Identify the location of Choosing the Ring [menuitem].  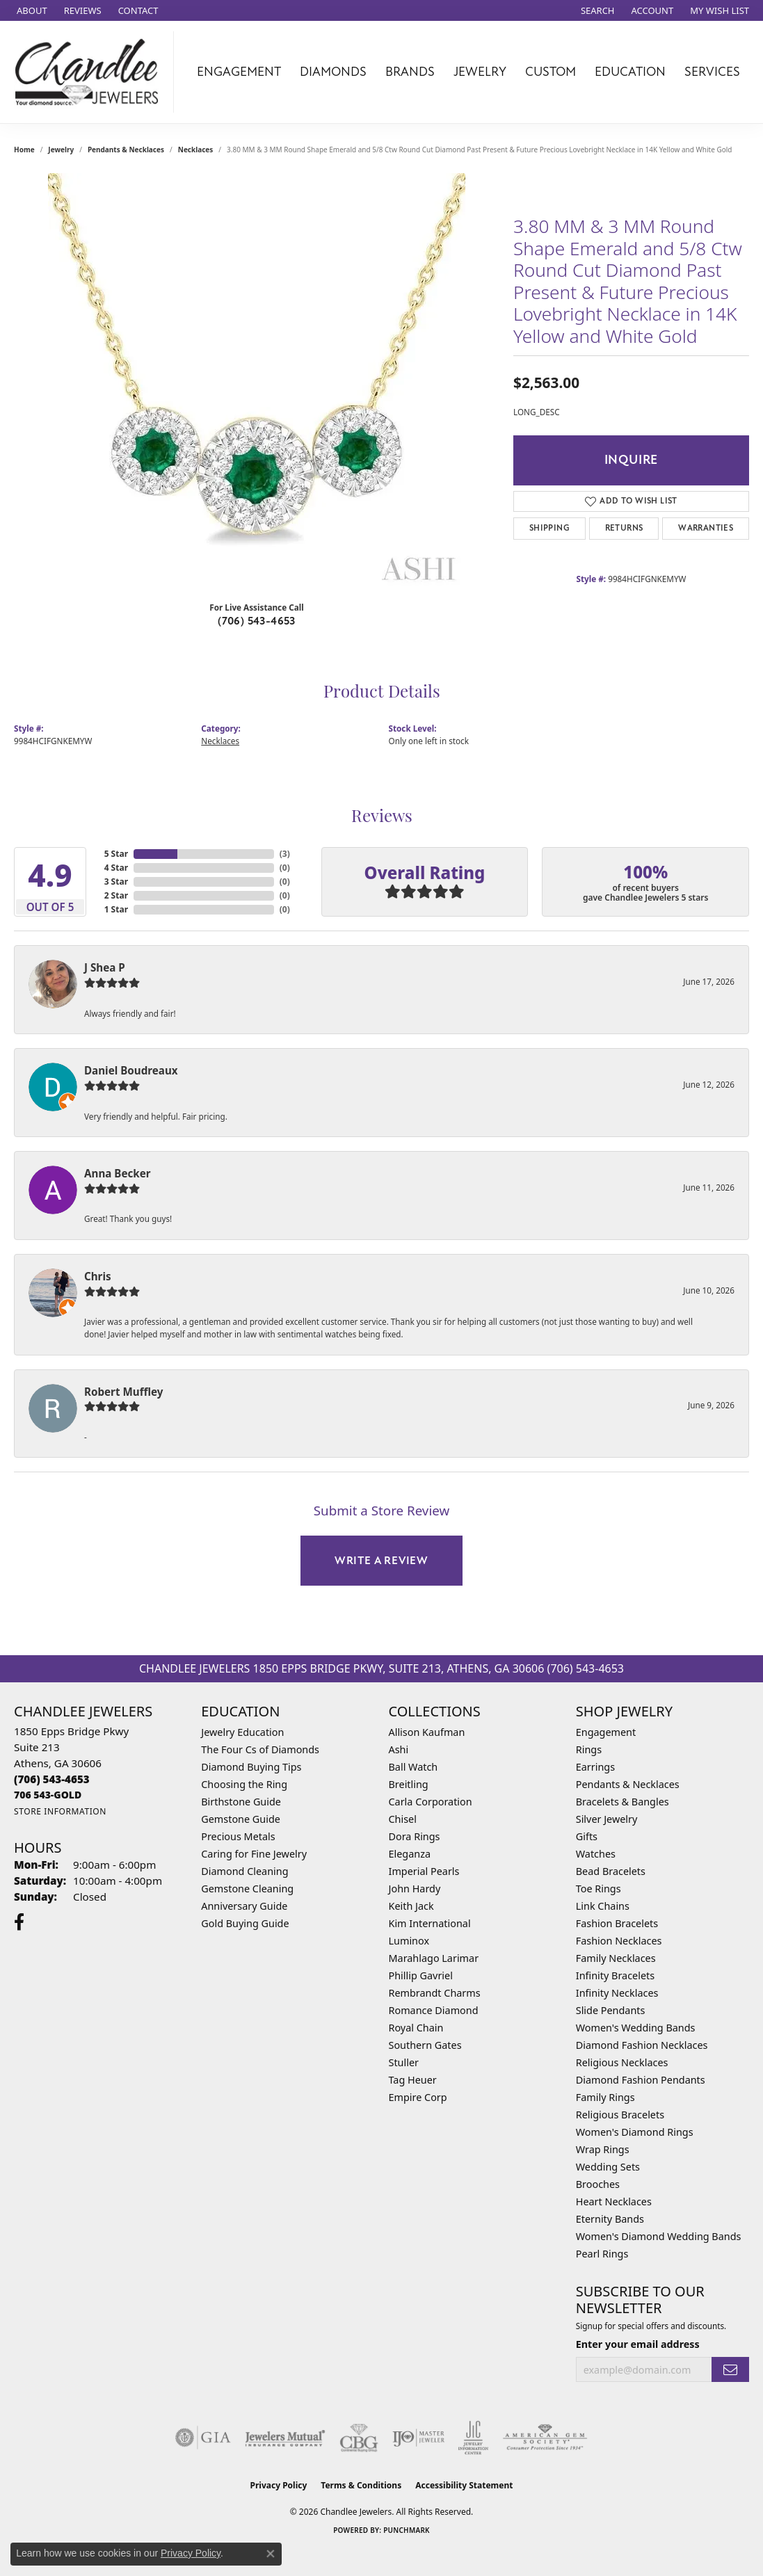
(244, 1784).